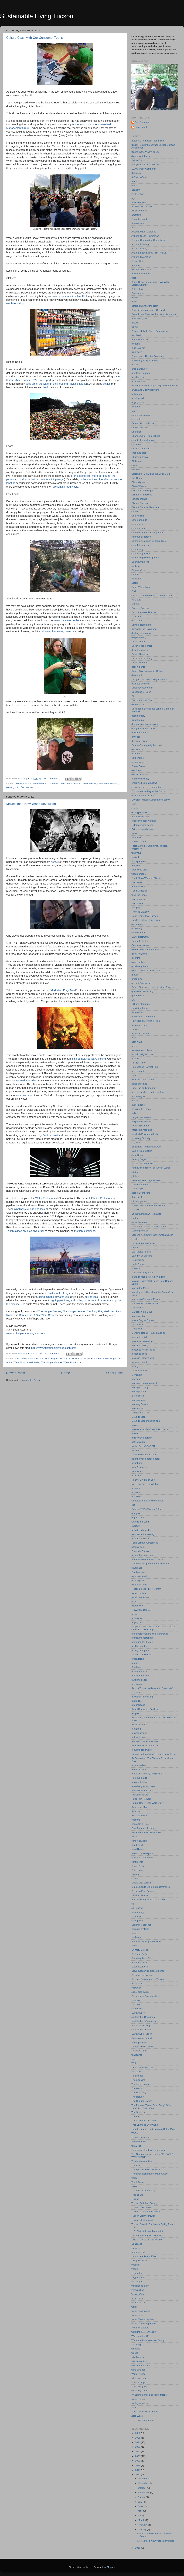  I want to click on Dunbar-Spring neighborhood, so click(146, 745).